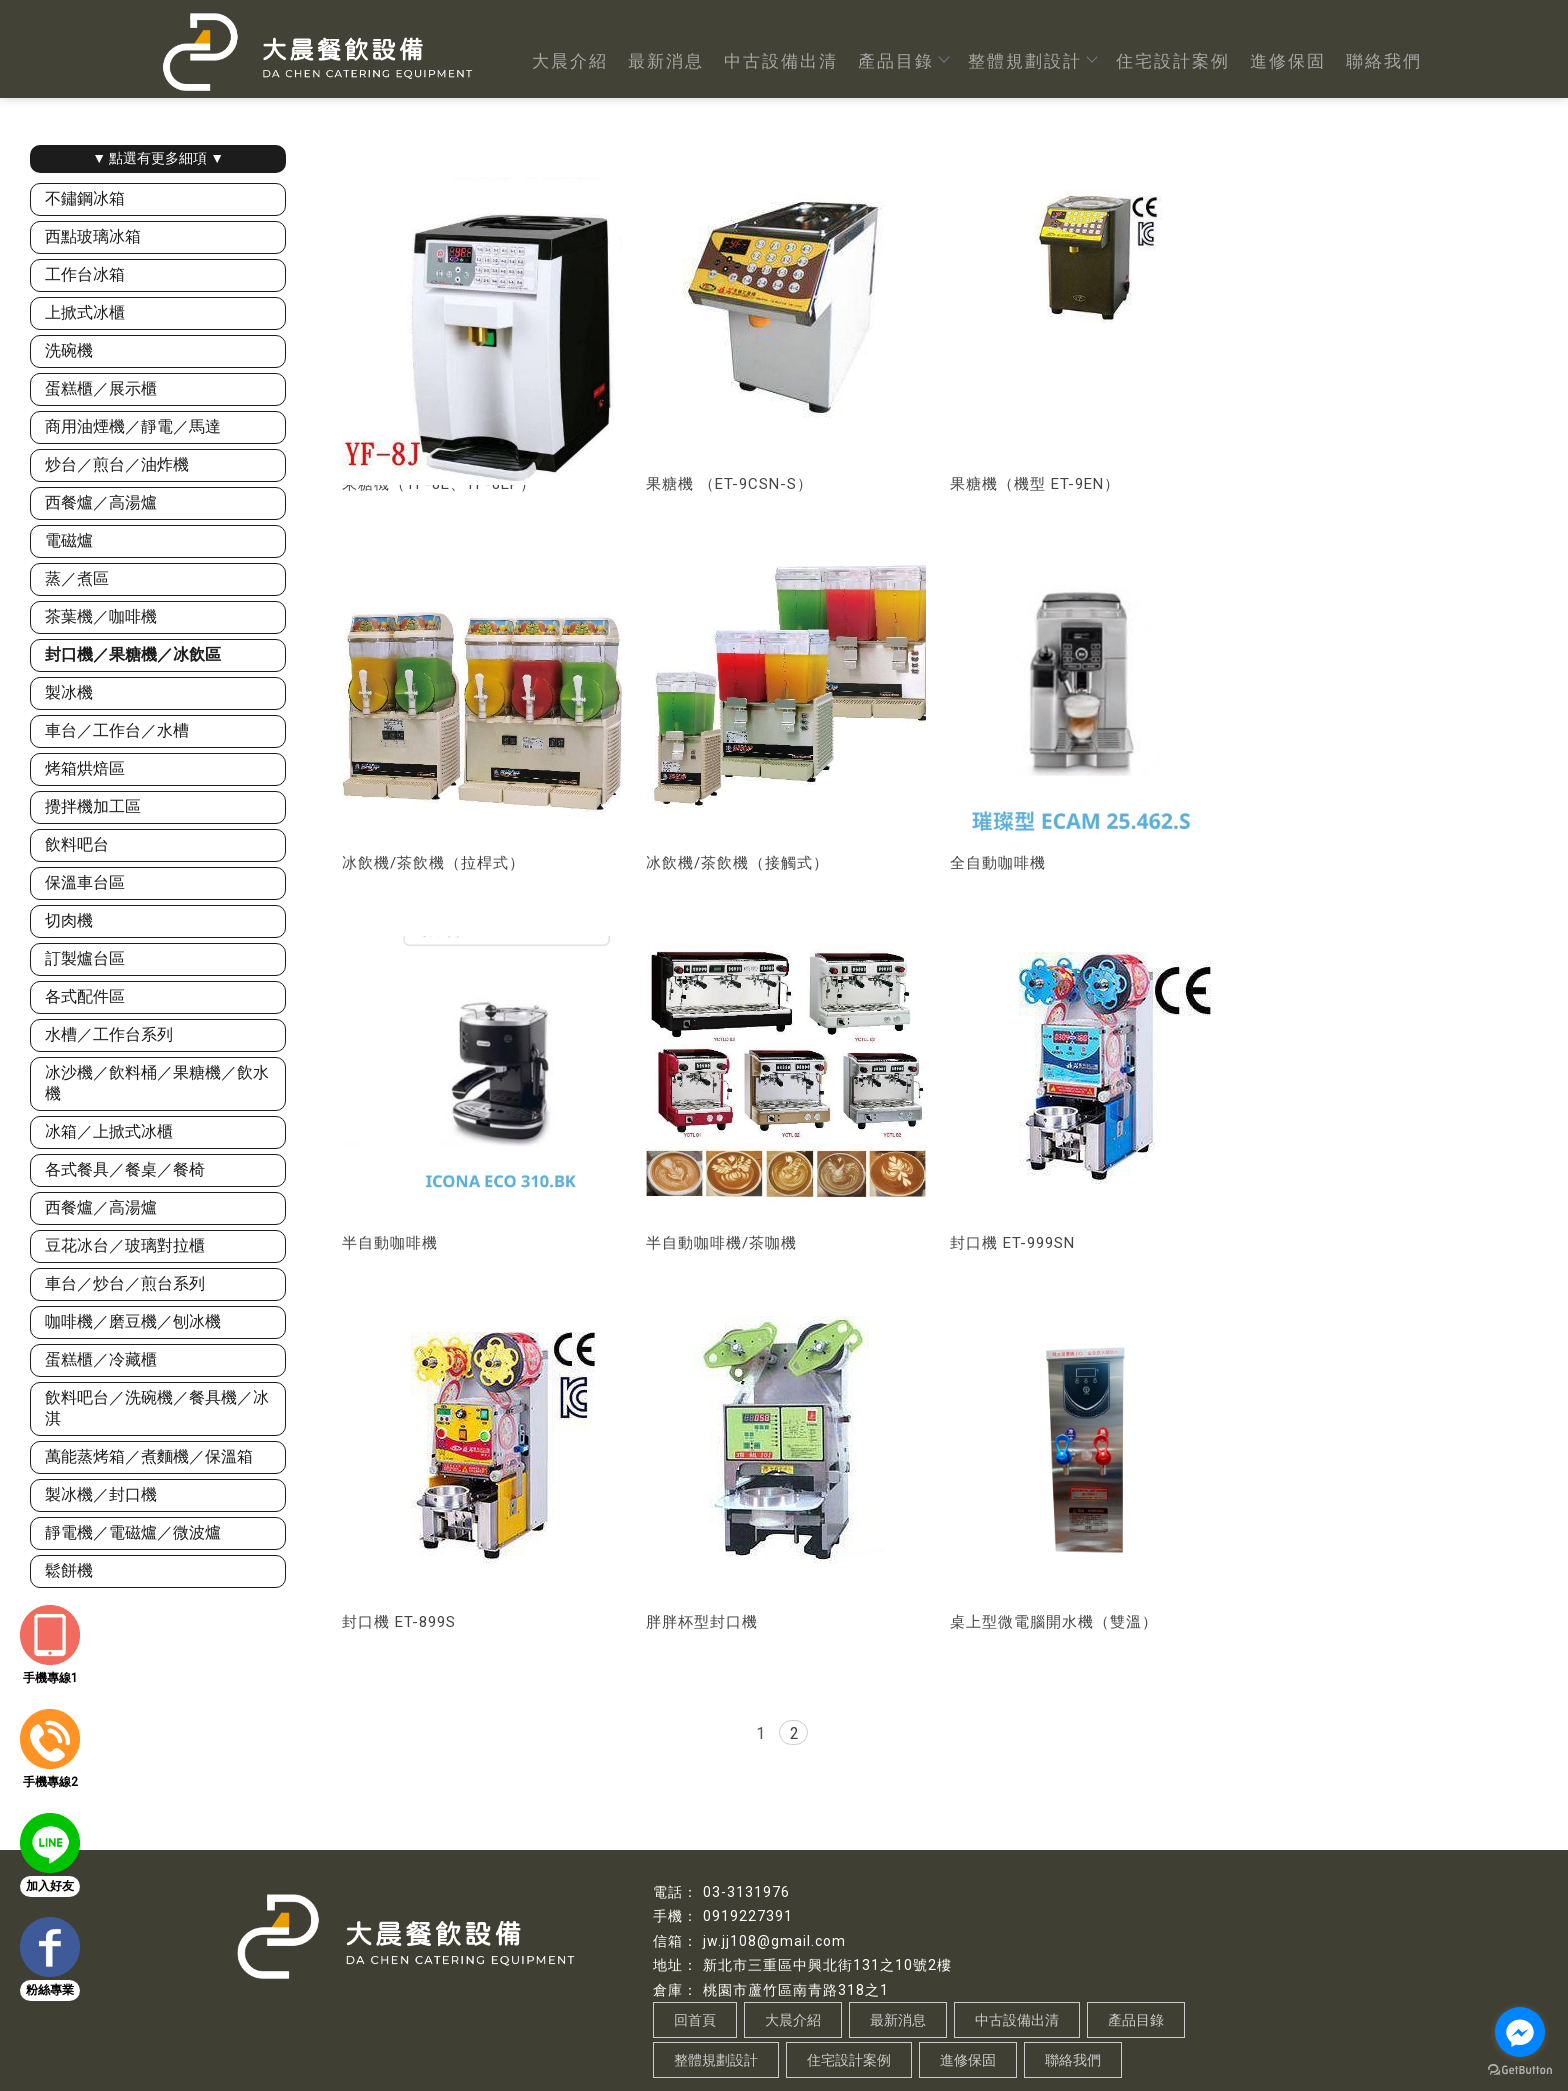 This screenshot has height=2091, width=1568. I want to click on 訂製爐台區, so click(85, 958).